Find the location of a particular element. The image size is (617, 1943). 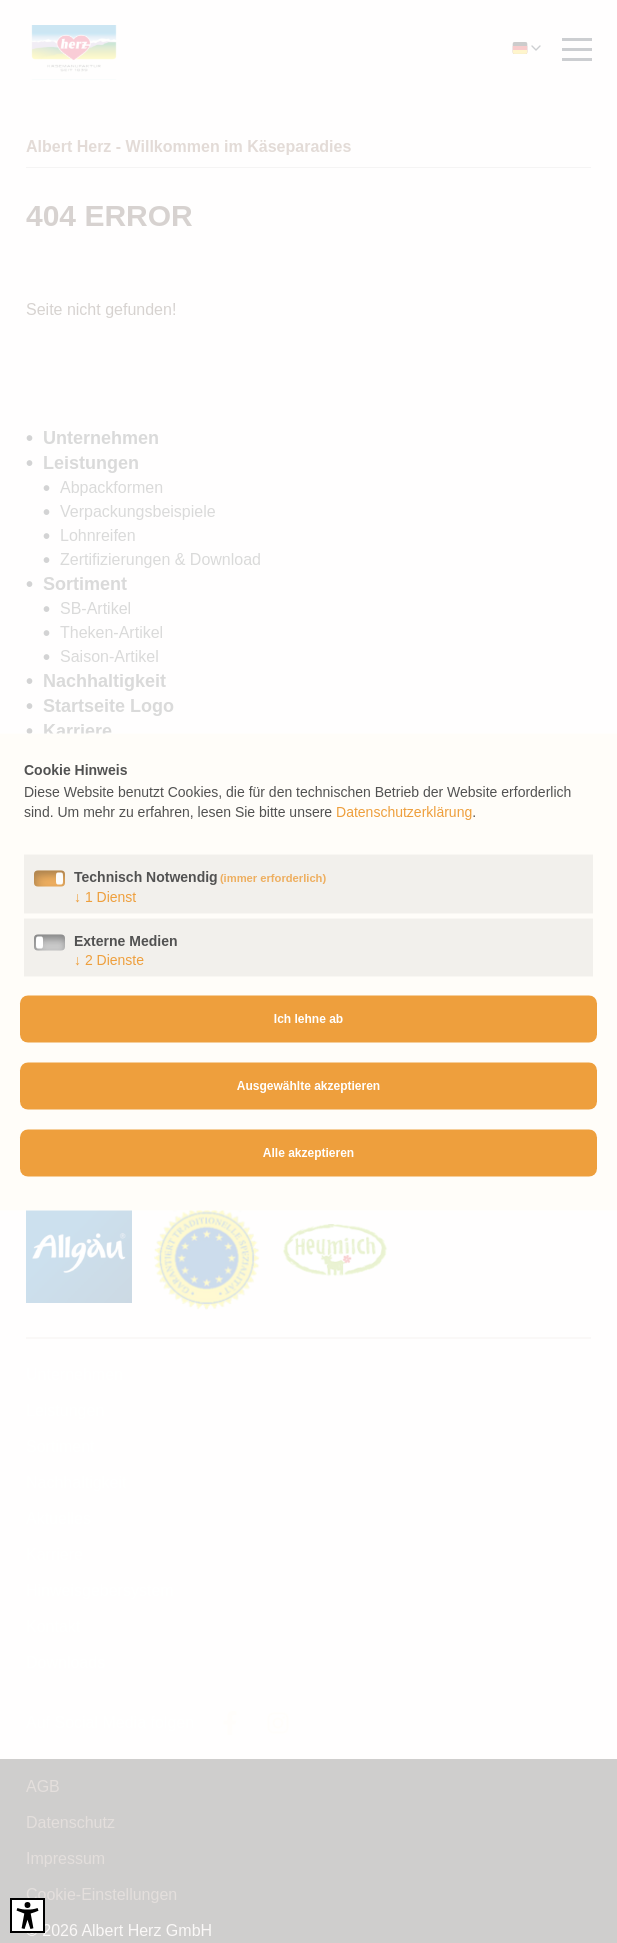

Ich lehne ab is located at coordinates (308, 1019).